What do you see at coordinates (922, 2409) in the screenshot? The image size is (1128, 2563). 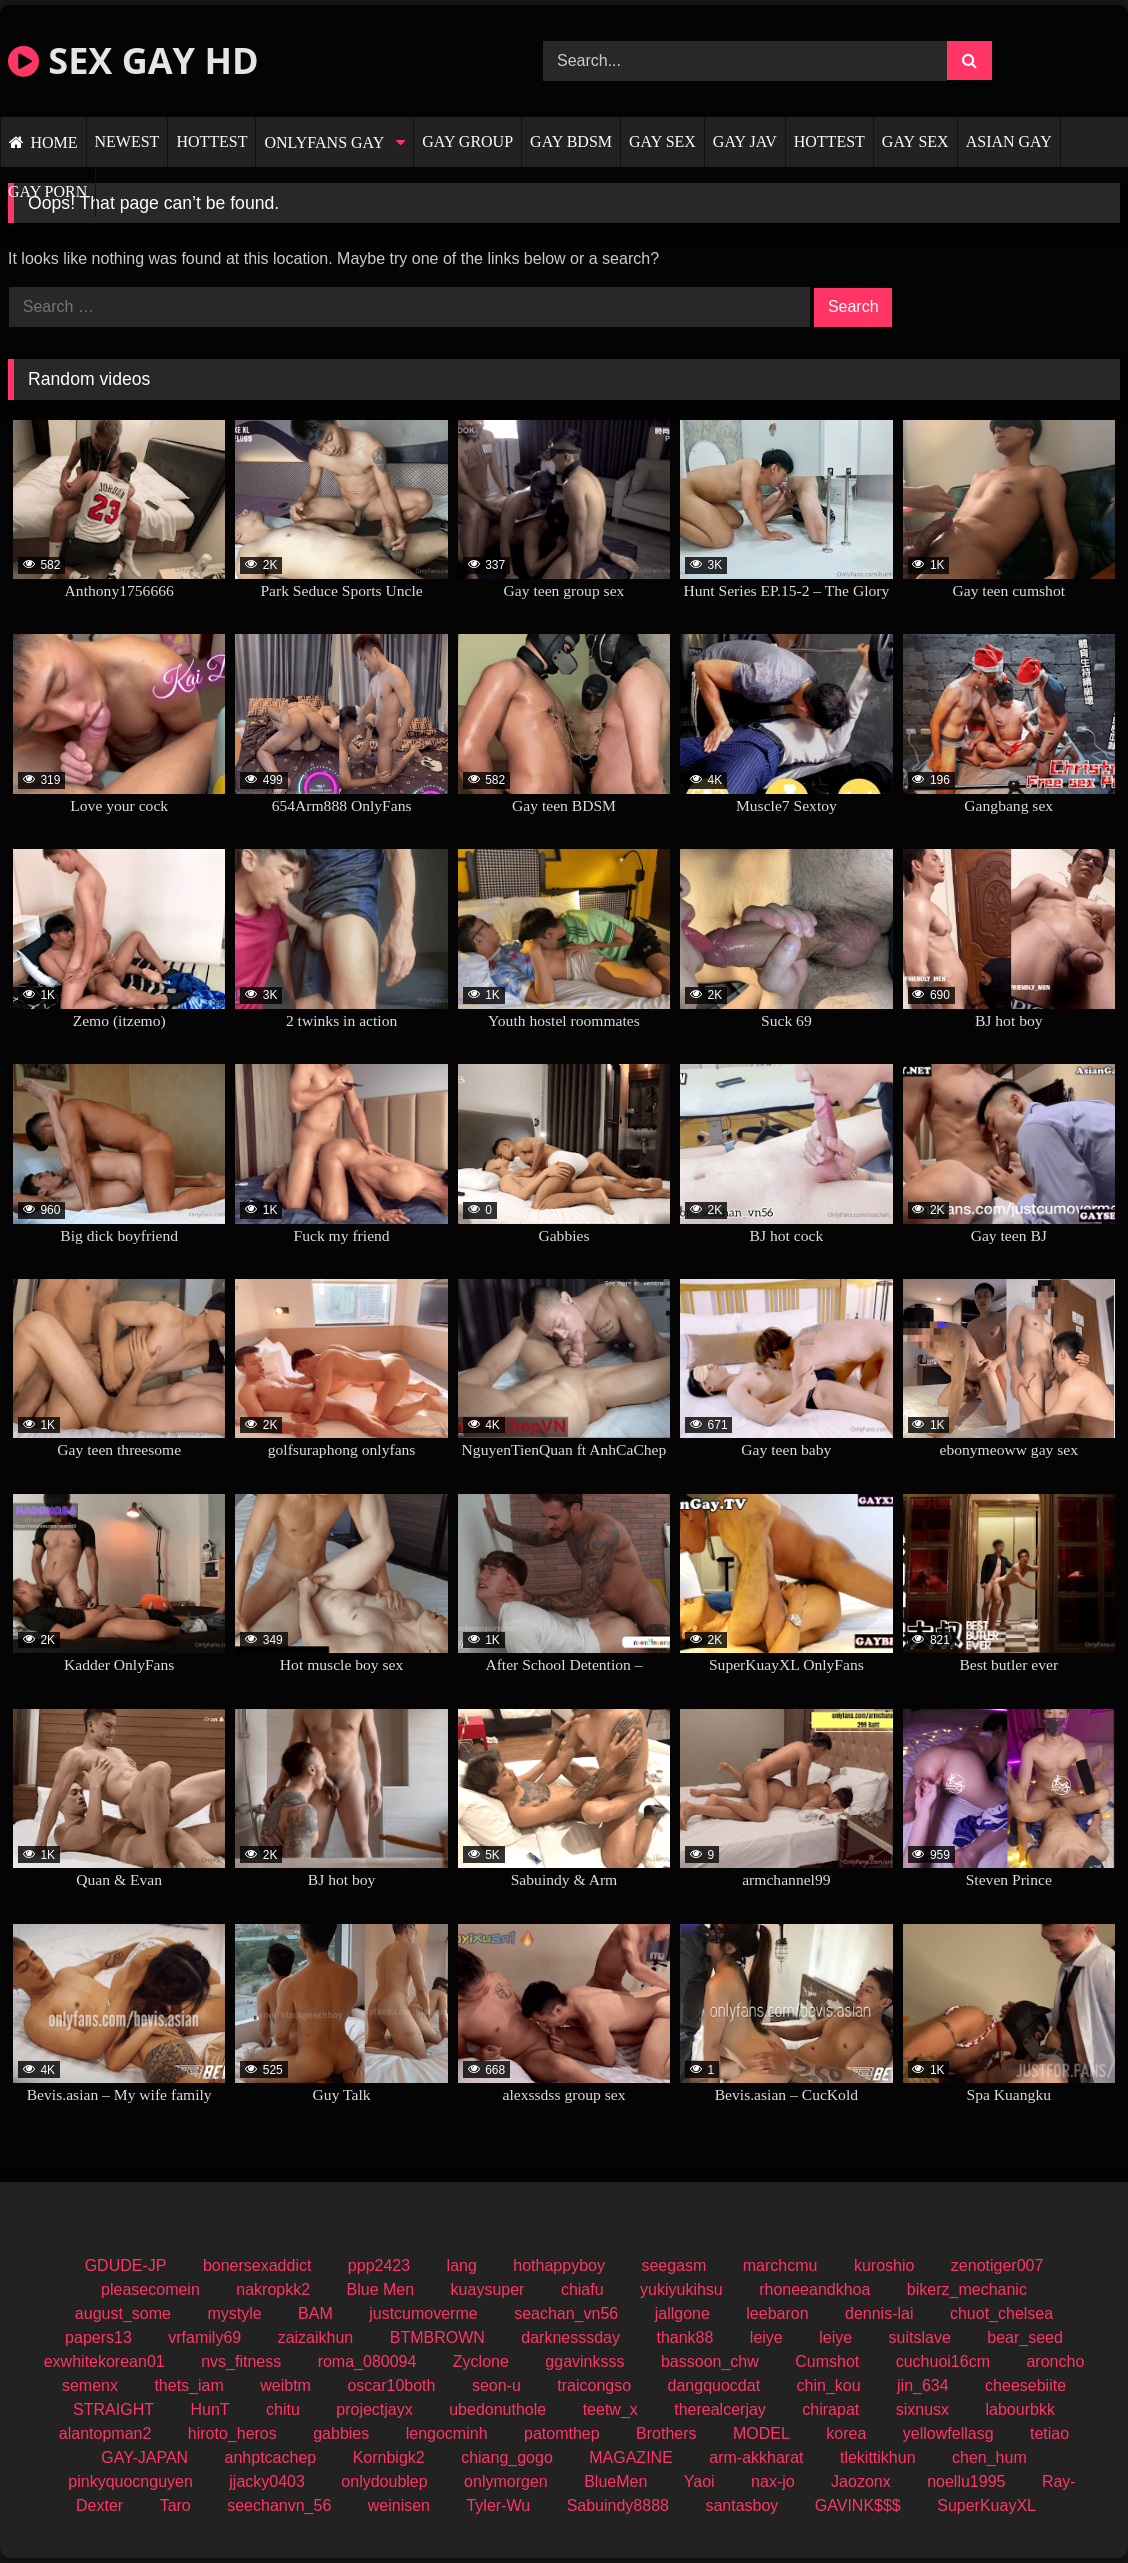 I see `sixnusx` at bounding box center [922, 2409].